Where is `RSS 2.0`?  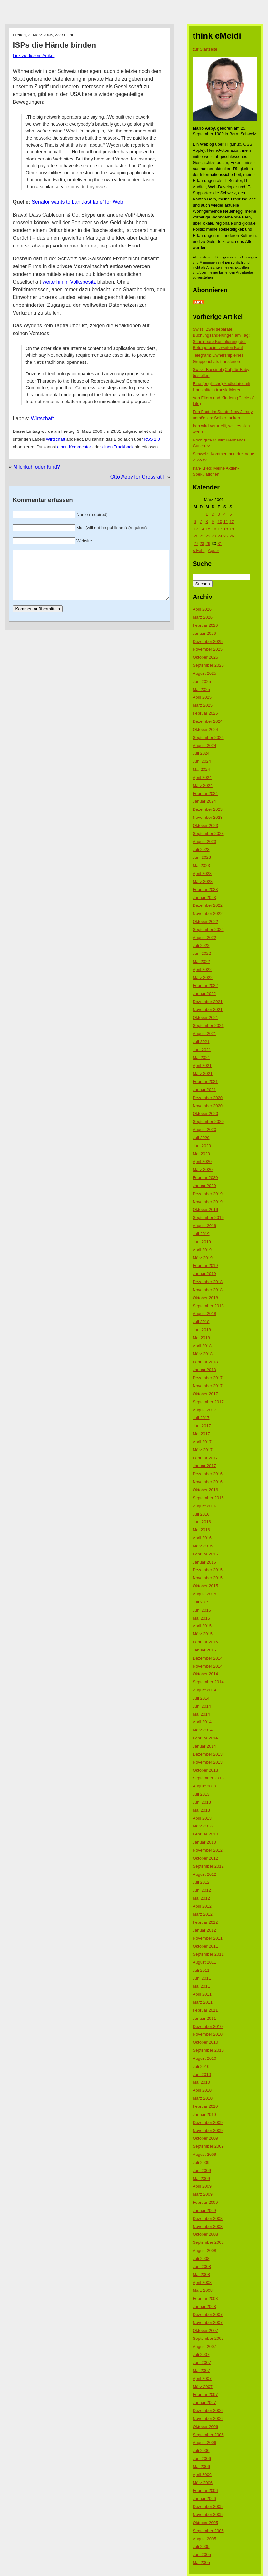
RSS 2.0 is located at coordinates (152, 439).